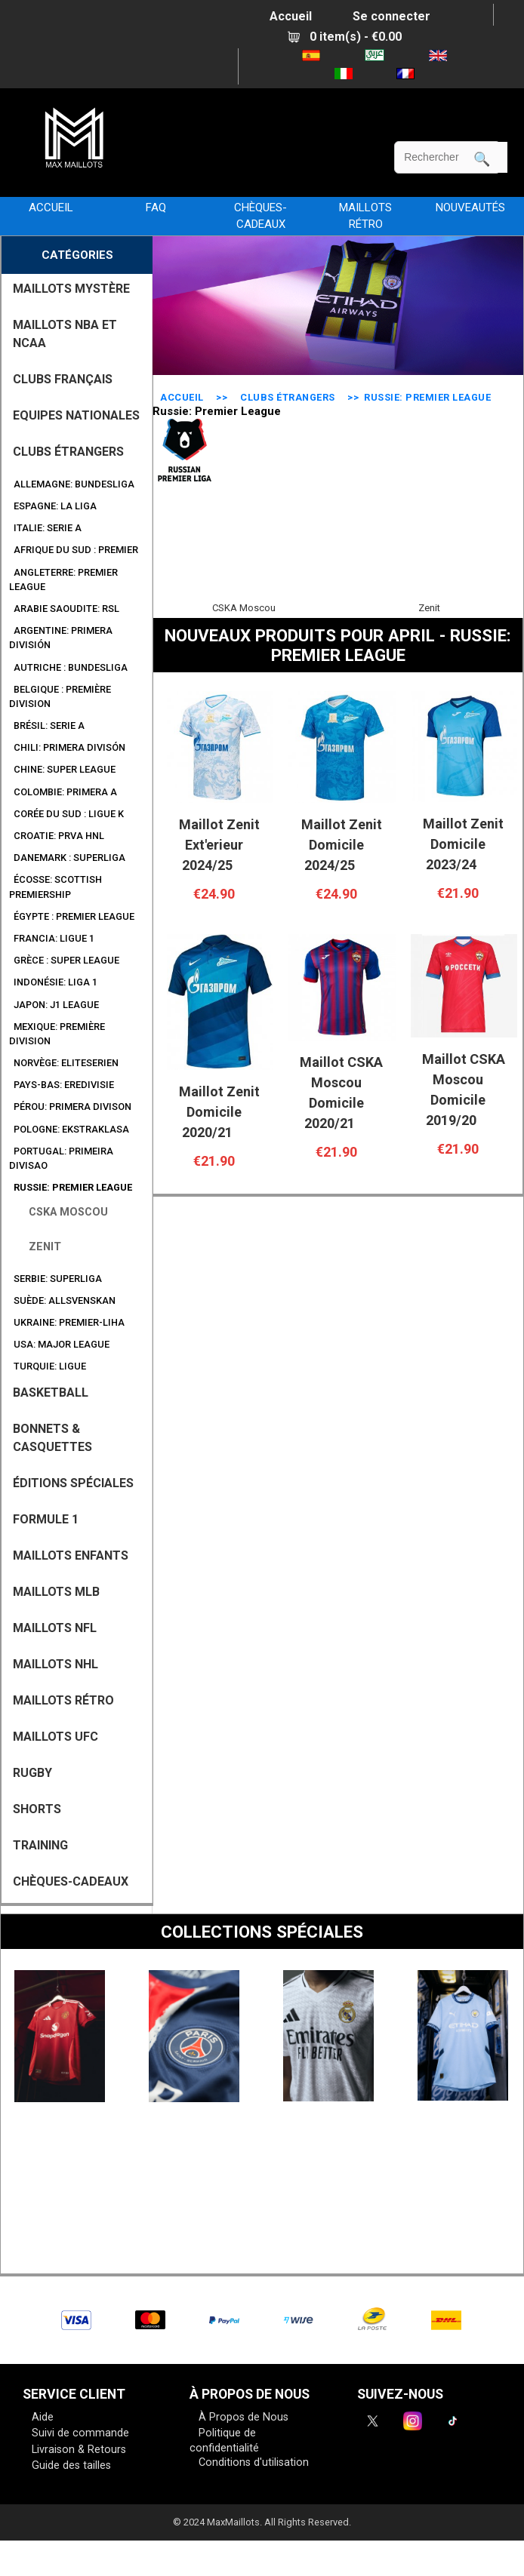  What do you see at coordinates (64, 1062) in the screenshot?
I see `Norvège: Eliteserien` at bounding box center [64, 1062].